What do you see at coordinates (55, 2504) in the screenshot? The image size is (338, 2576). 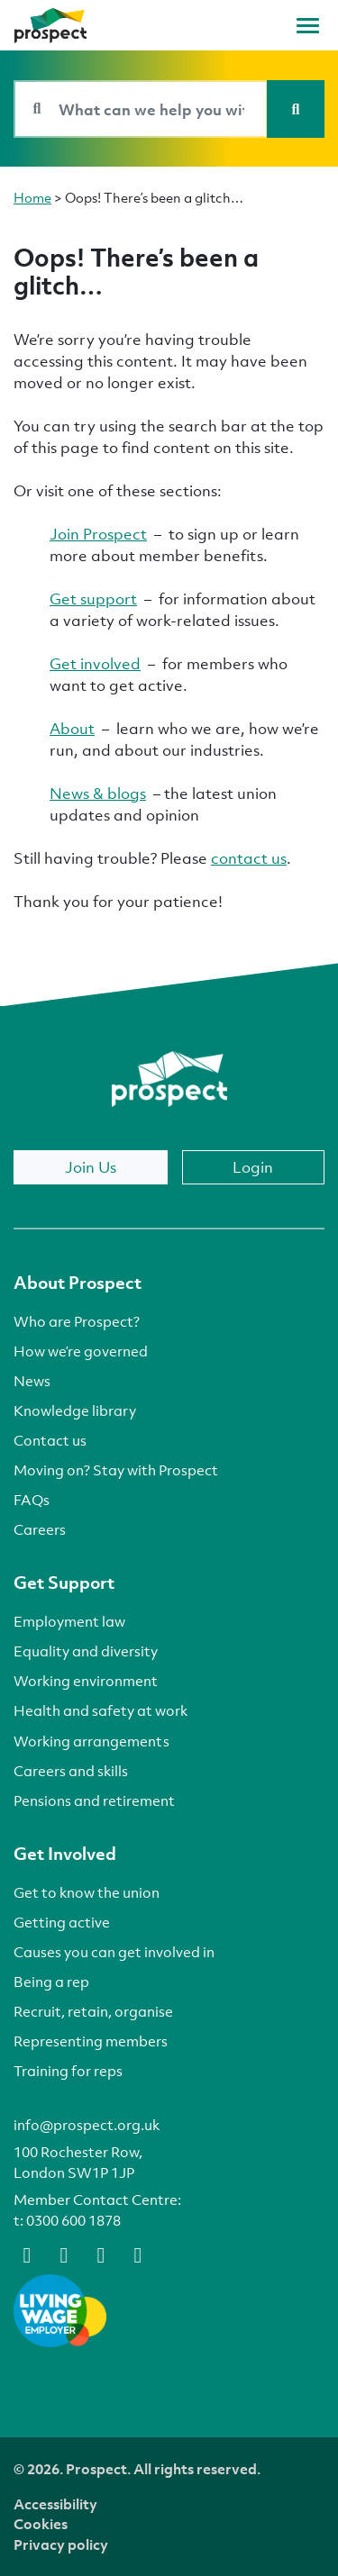 I see `Accessibility` at bounding box center [55, 2504].